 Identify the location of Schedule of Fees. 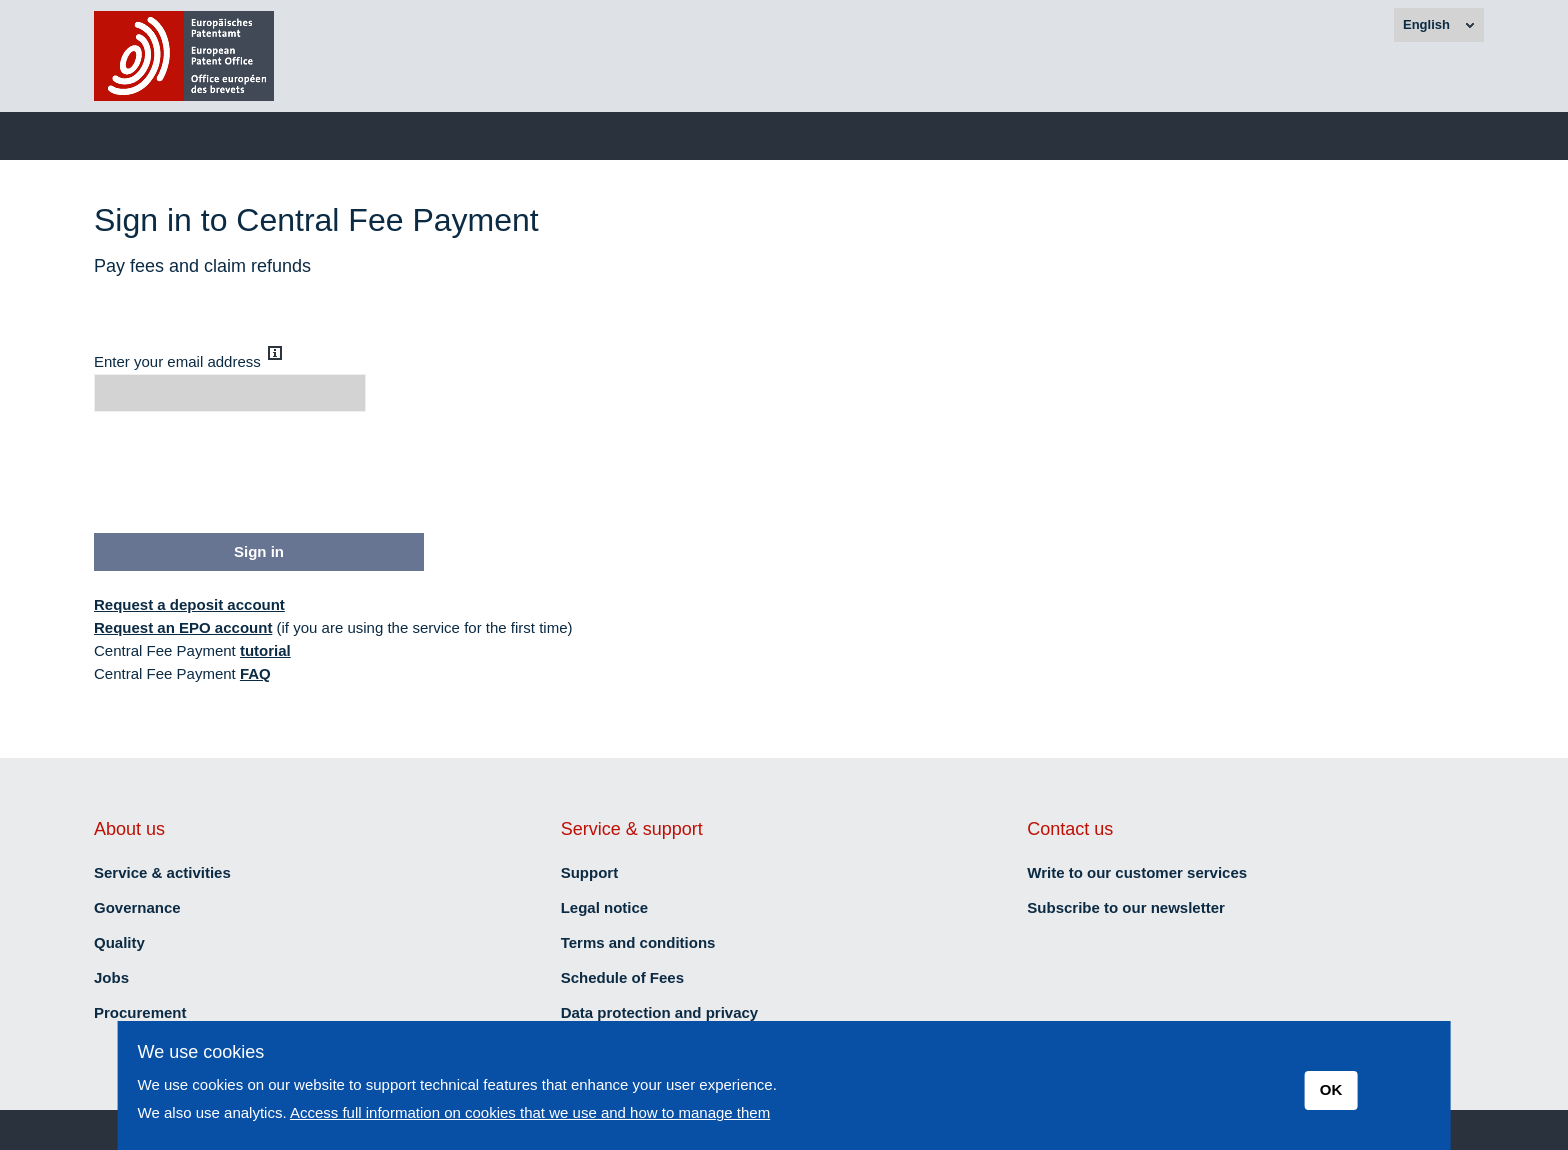
(622, 977).